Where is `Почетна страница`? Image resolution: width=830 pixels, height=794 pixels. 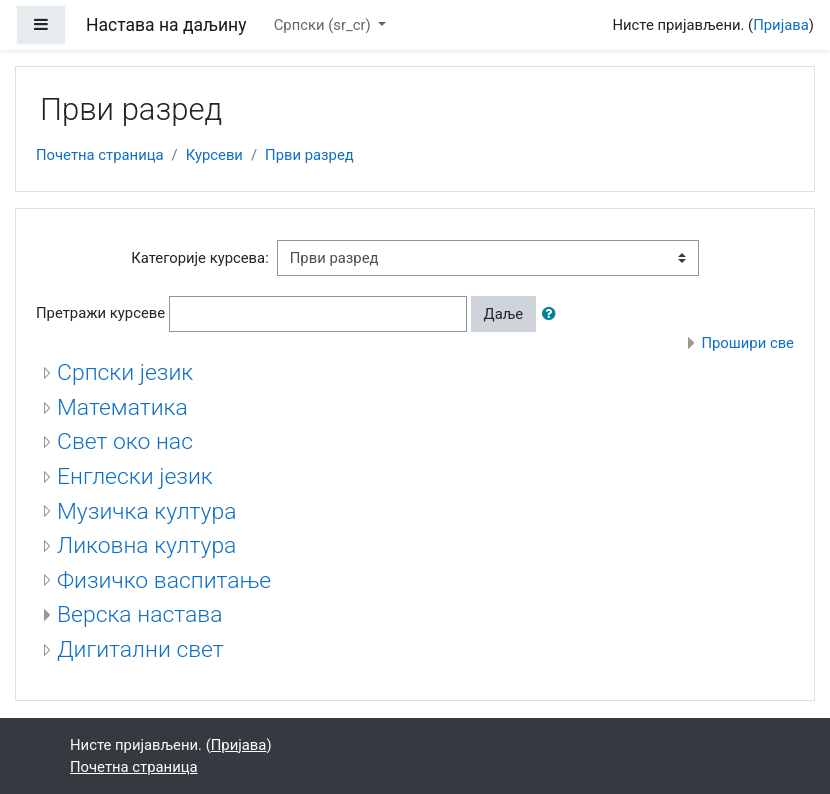 Почетна страница is located at coordinates (100, 155).